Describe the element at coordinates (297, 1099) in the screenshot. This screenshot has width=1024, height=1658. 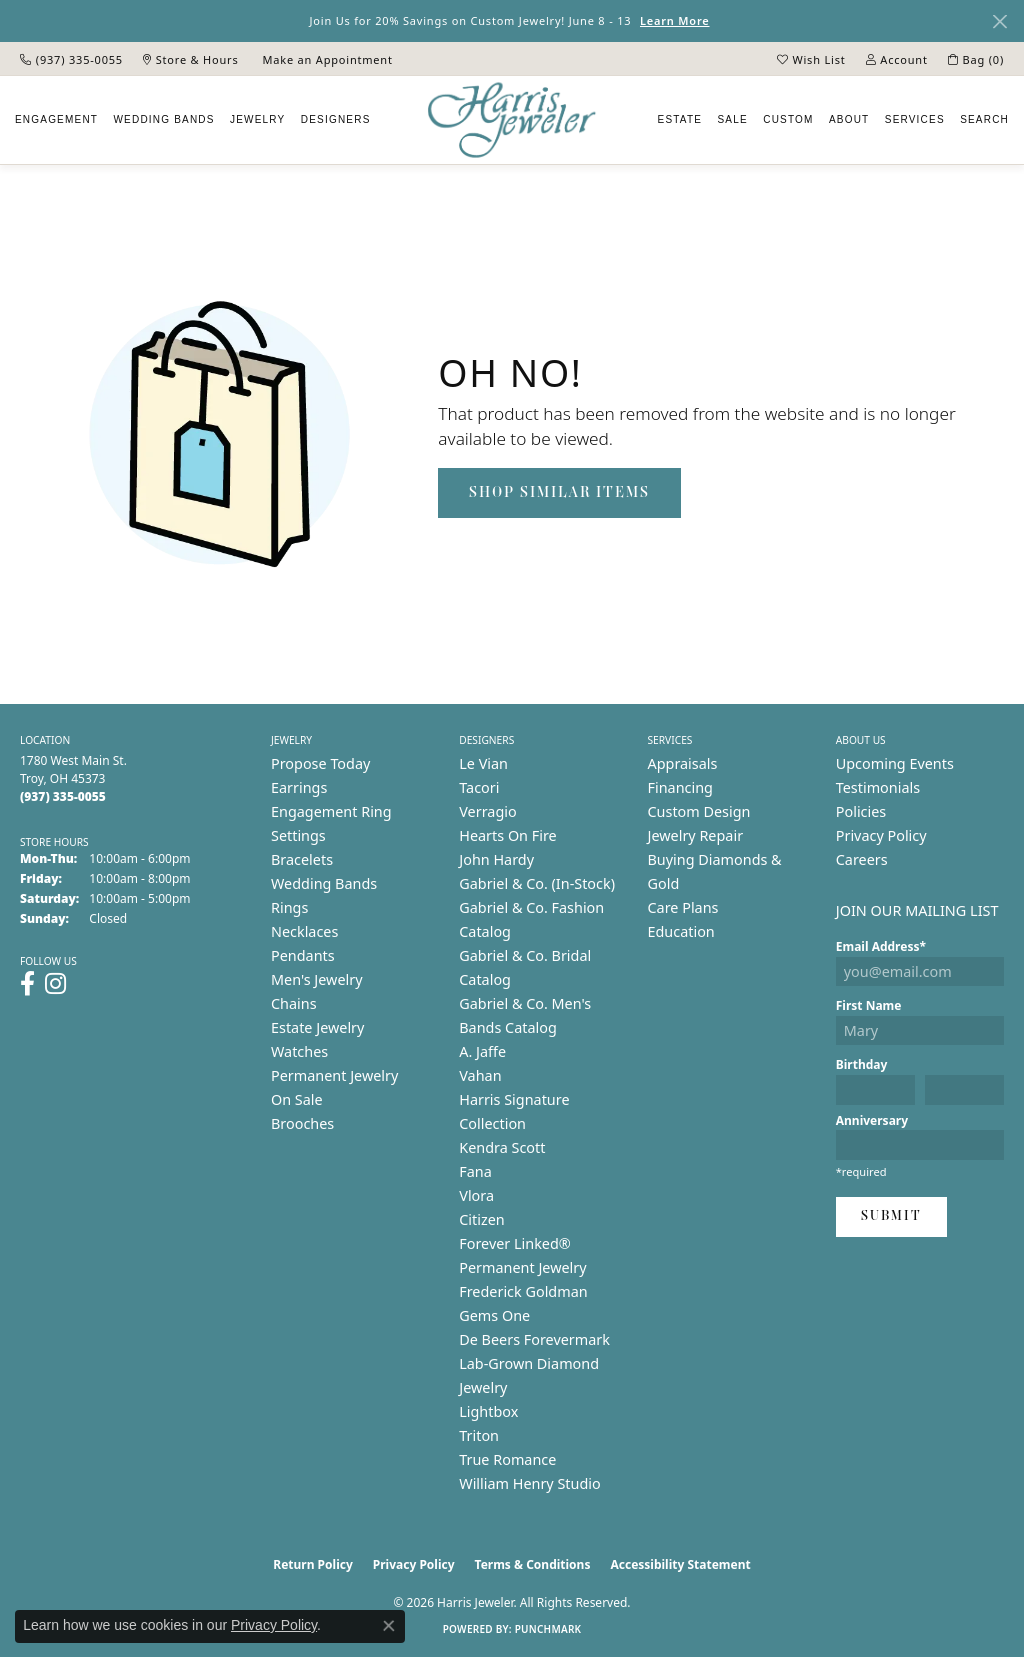
I see `On Sale [menuitem]` at that location.